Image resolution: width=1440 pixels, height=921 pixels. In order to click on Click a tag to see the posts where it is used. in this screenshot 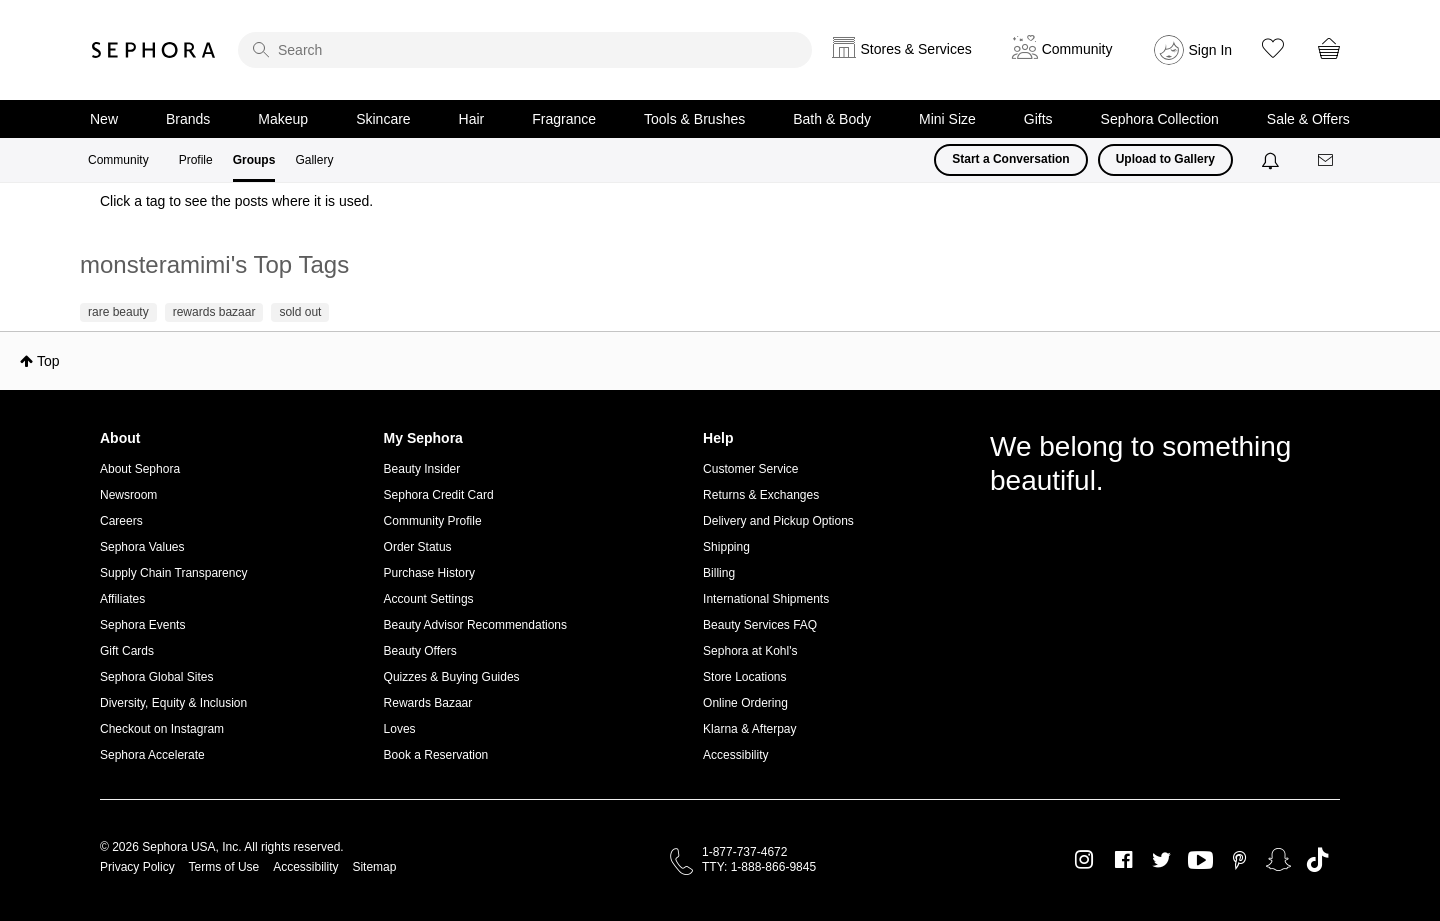, I will do `click(236, 201)`.